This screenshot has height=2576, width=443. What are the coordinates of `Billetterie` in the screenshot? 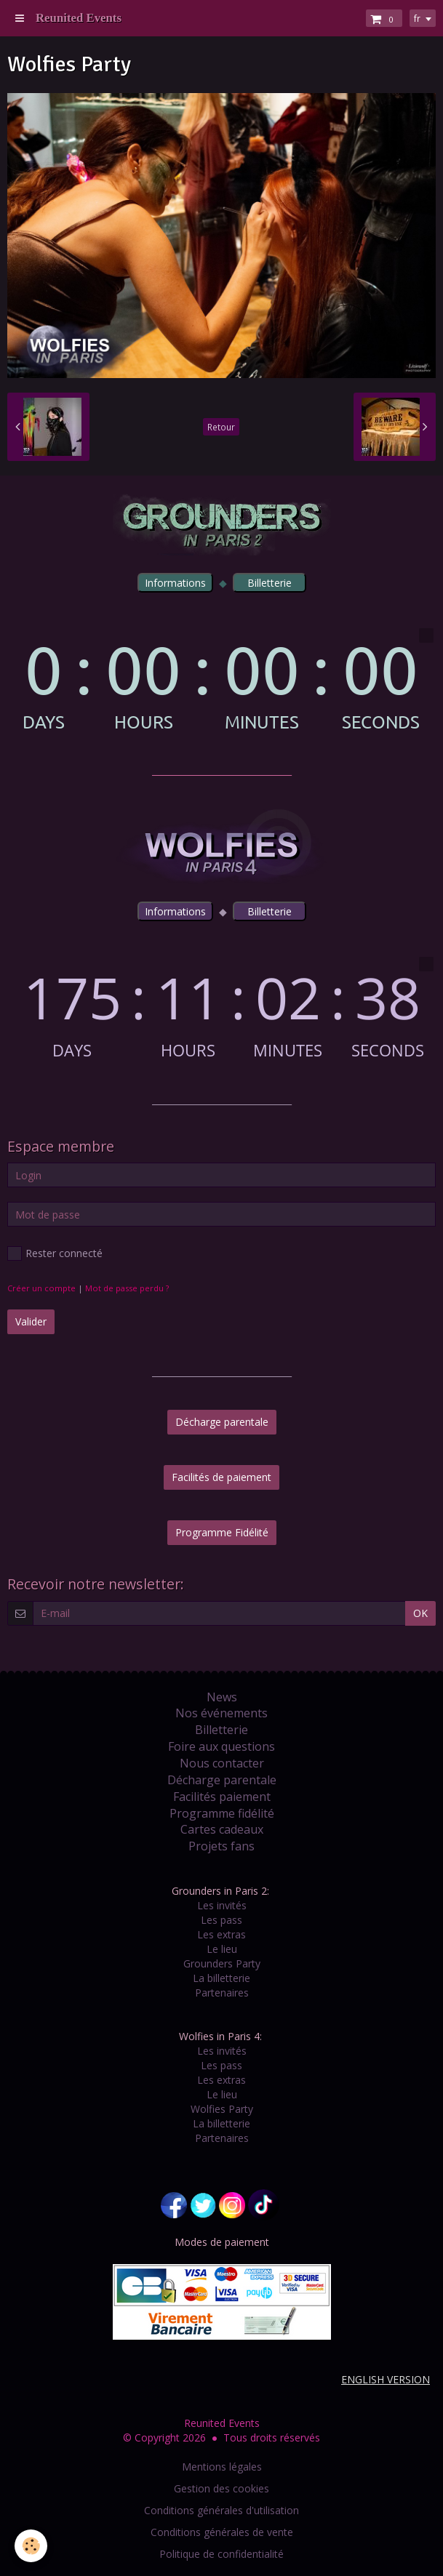 It's located at (221, 1730).